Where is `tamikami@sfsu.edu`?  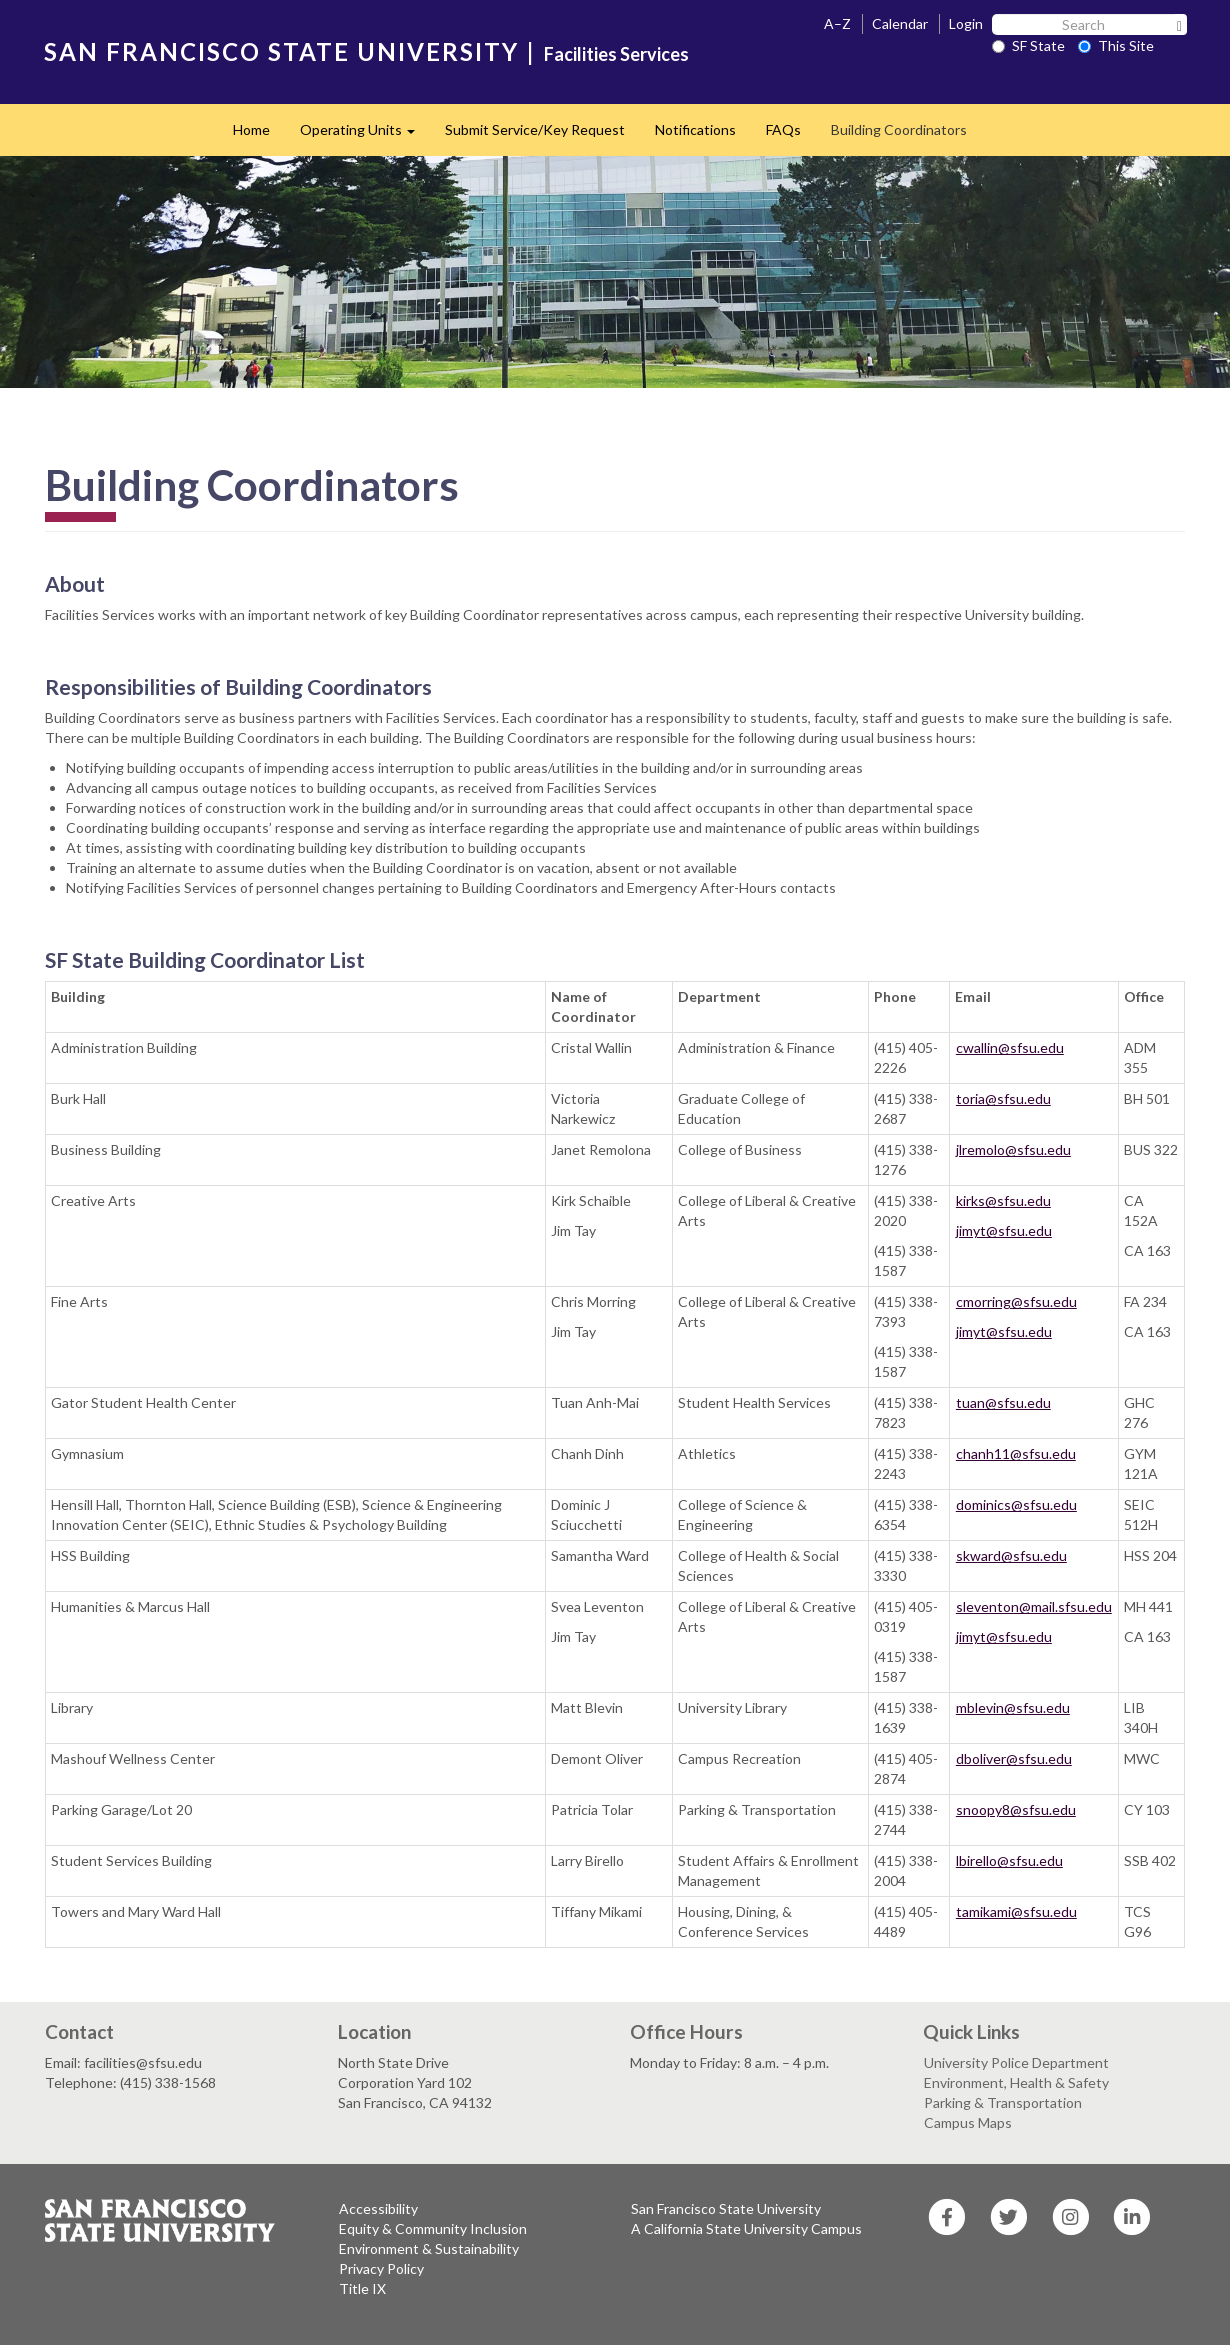 tamikami@sfsu.edu is located at coordinates (1016, 1911).